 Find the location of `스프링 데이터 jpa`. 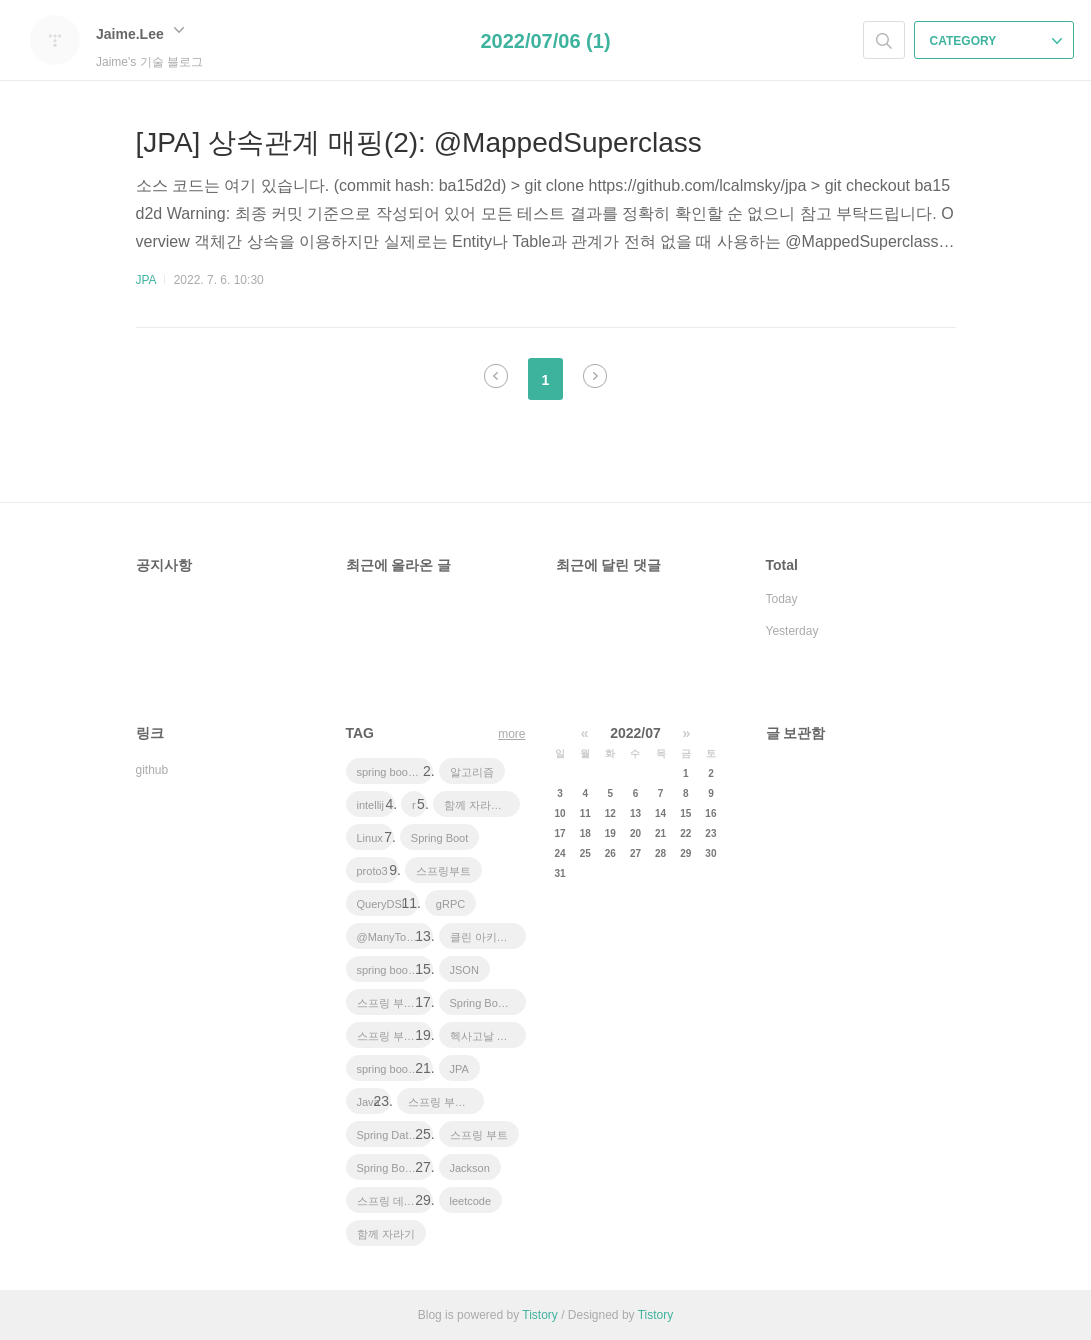

스프링 데이터 jpa is located at coordinates (395, 1201).